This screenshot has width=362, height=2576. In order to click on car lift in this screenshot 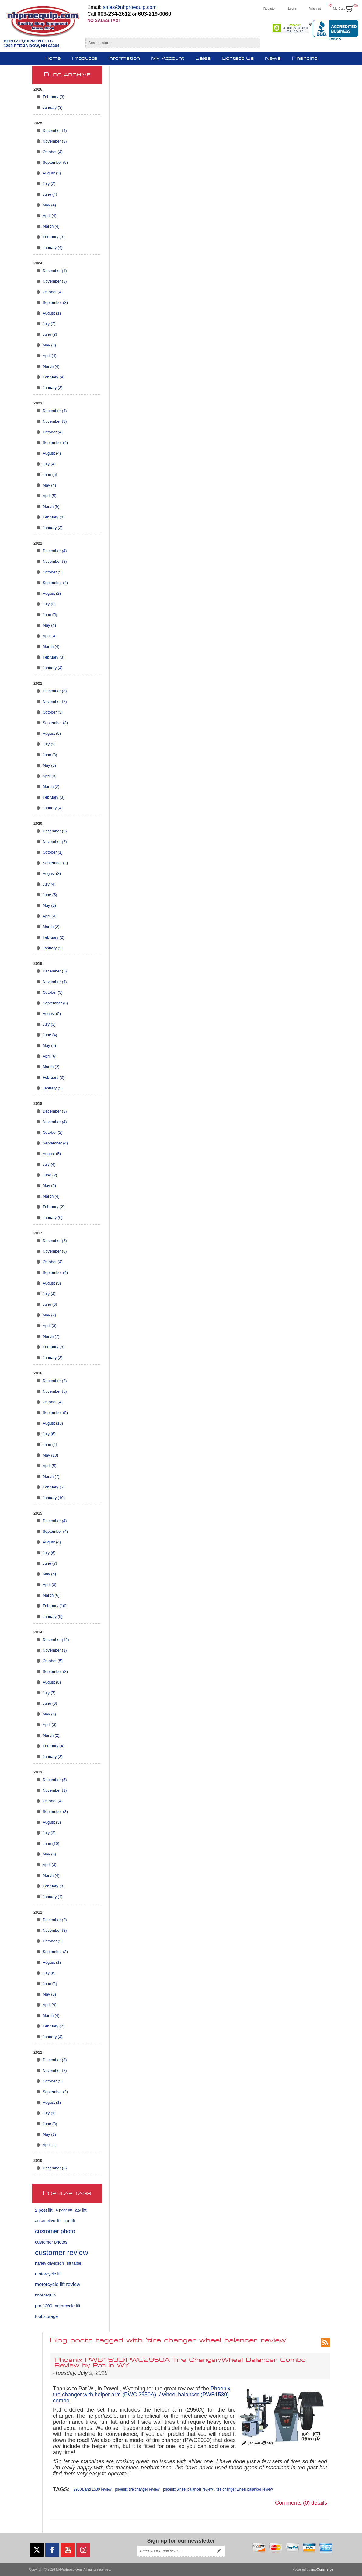, I will do `click(69, 2220)`.